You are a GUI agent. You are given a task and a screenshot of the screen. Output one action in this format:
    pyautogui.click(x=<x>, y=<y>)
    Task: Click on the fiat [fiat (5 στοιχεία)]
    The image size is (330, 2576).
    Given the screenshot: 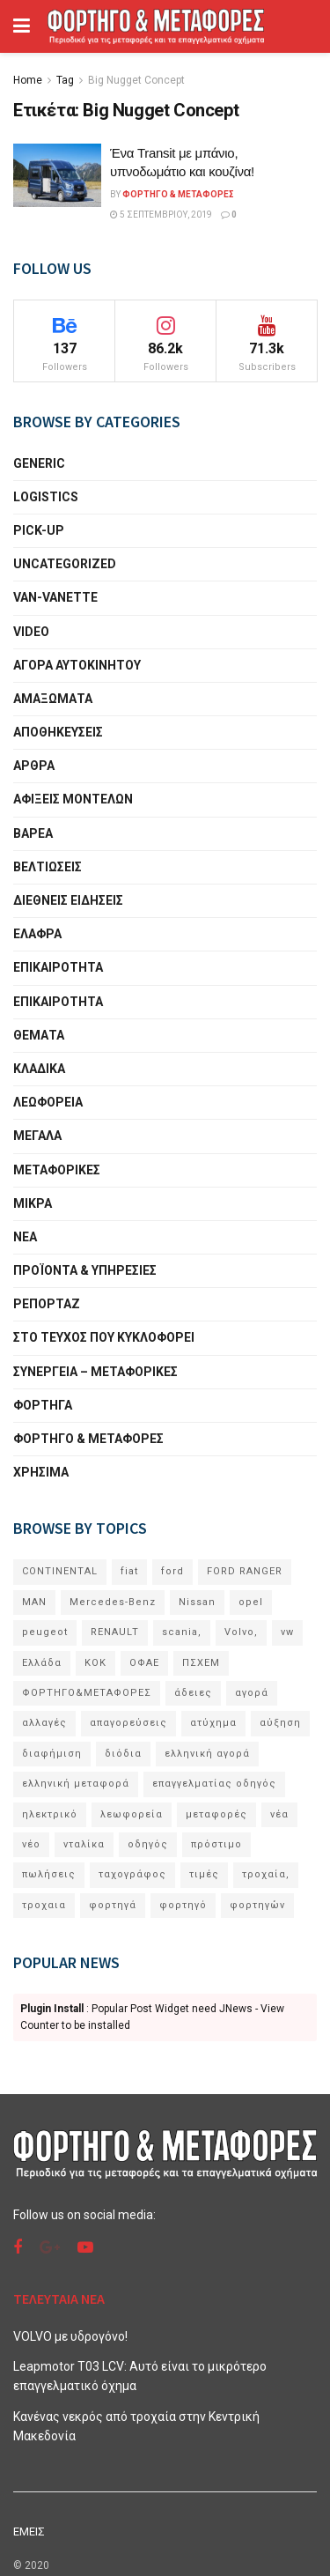 What is the action you would take?
    pyautogui.click(x=129, y=1571)
    